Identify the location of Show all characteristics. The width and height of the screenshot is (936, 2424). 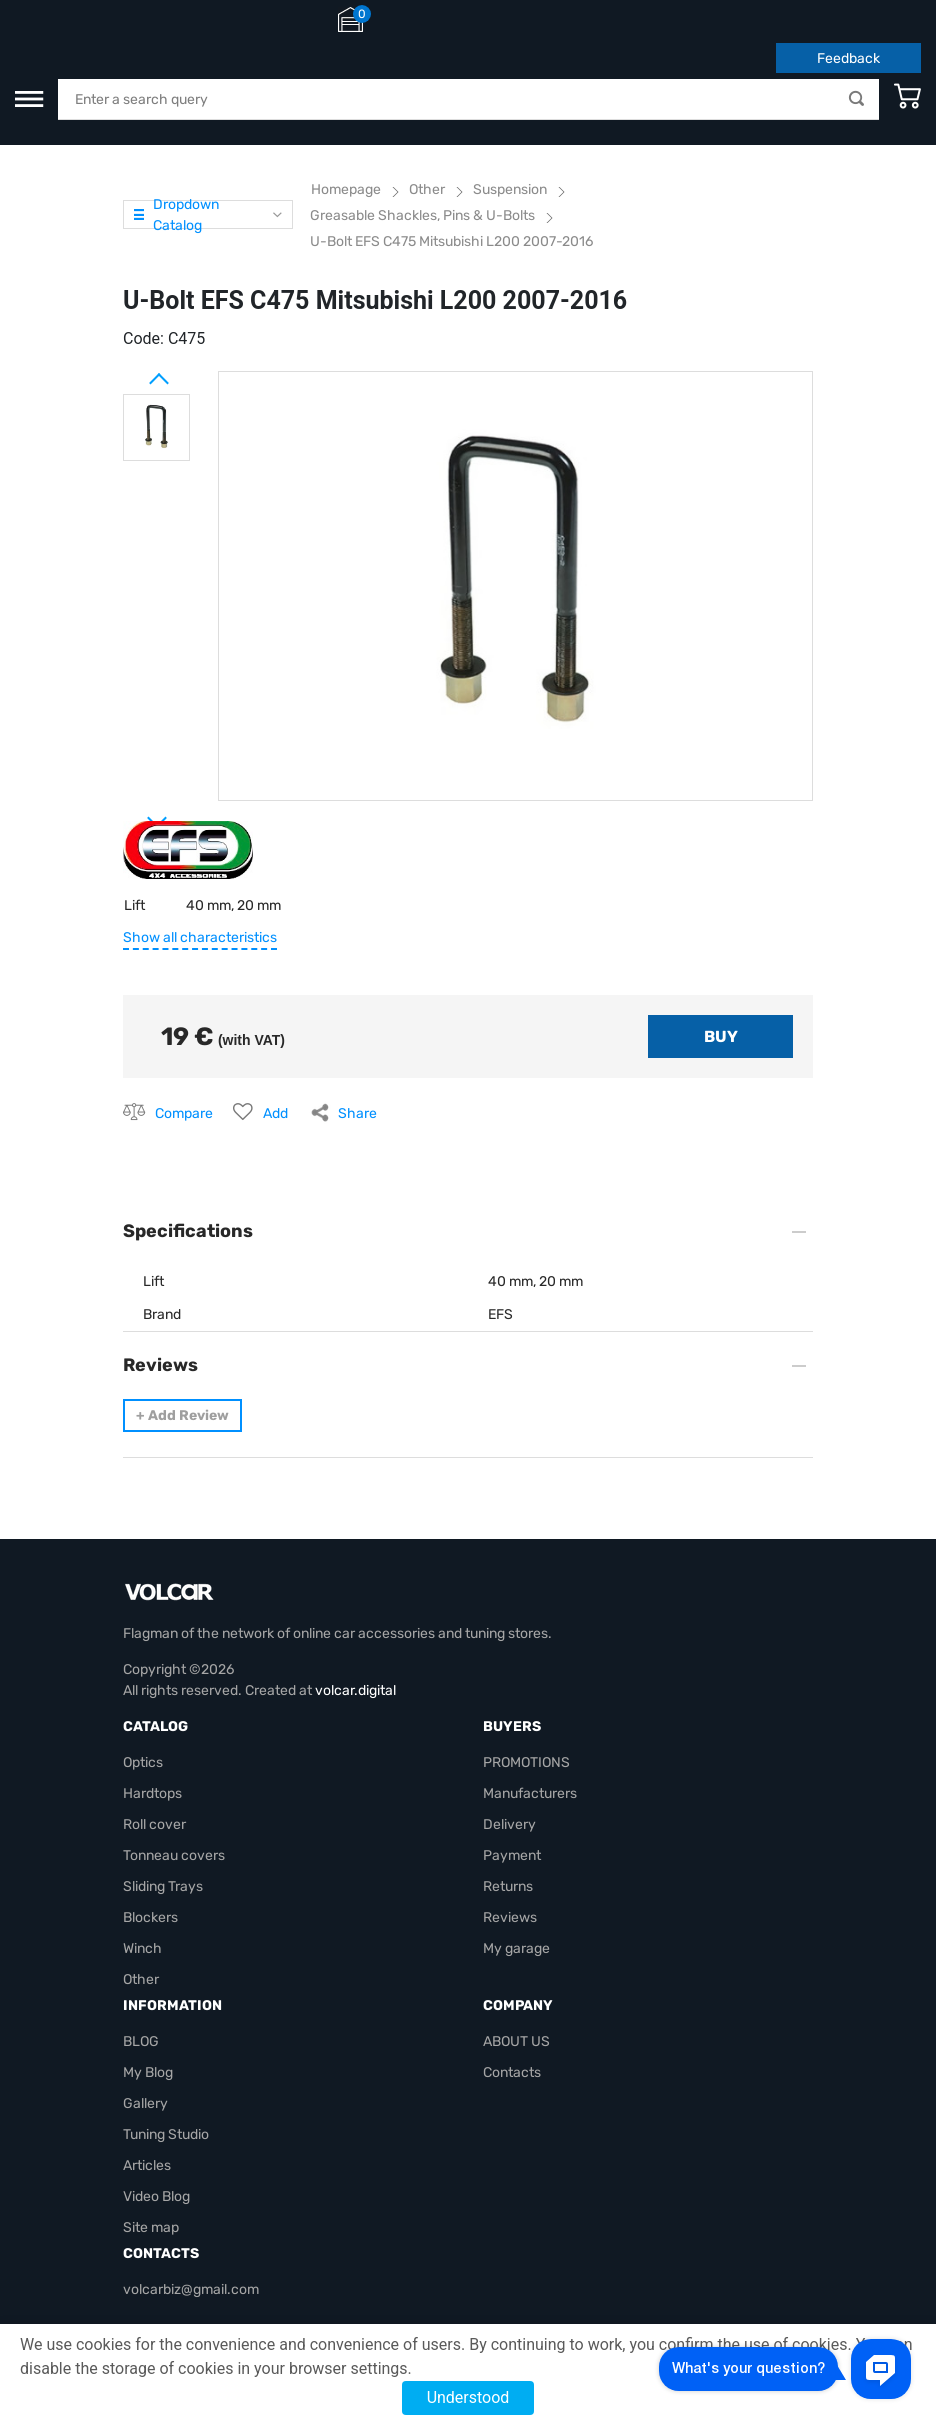
(200, 937).